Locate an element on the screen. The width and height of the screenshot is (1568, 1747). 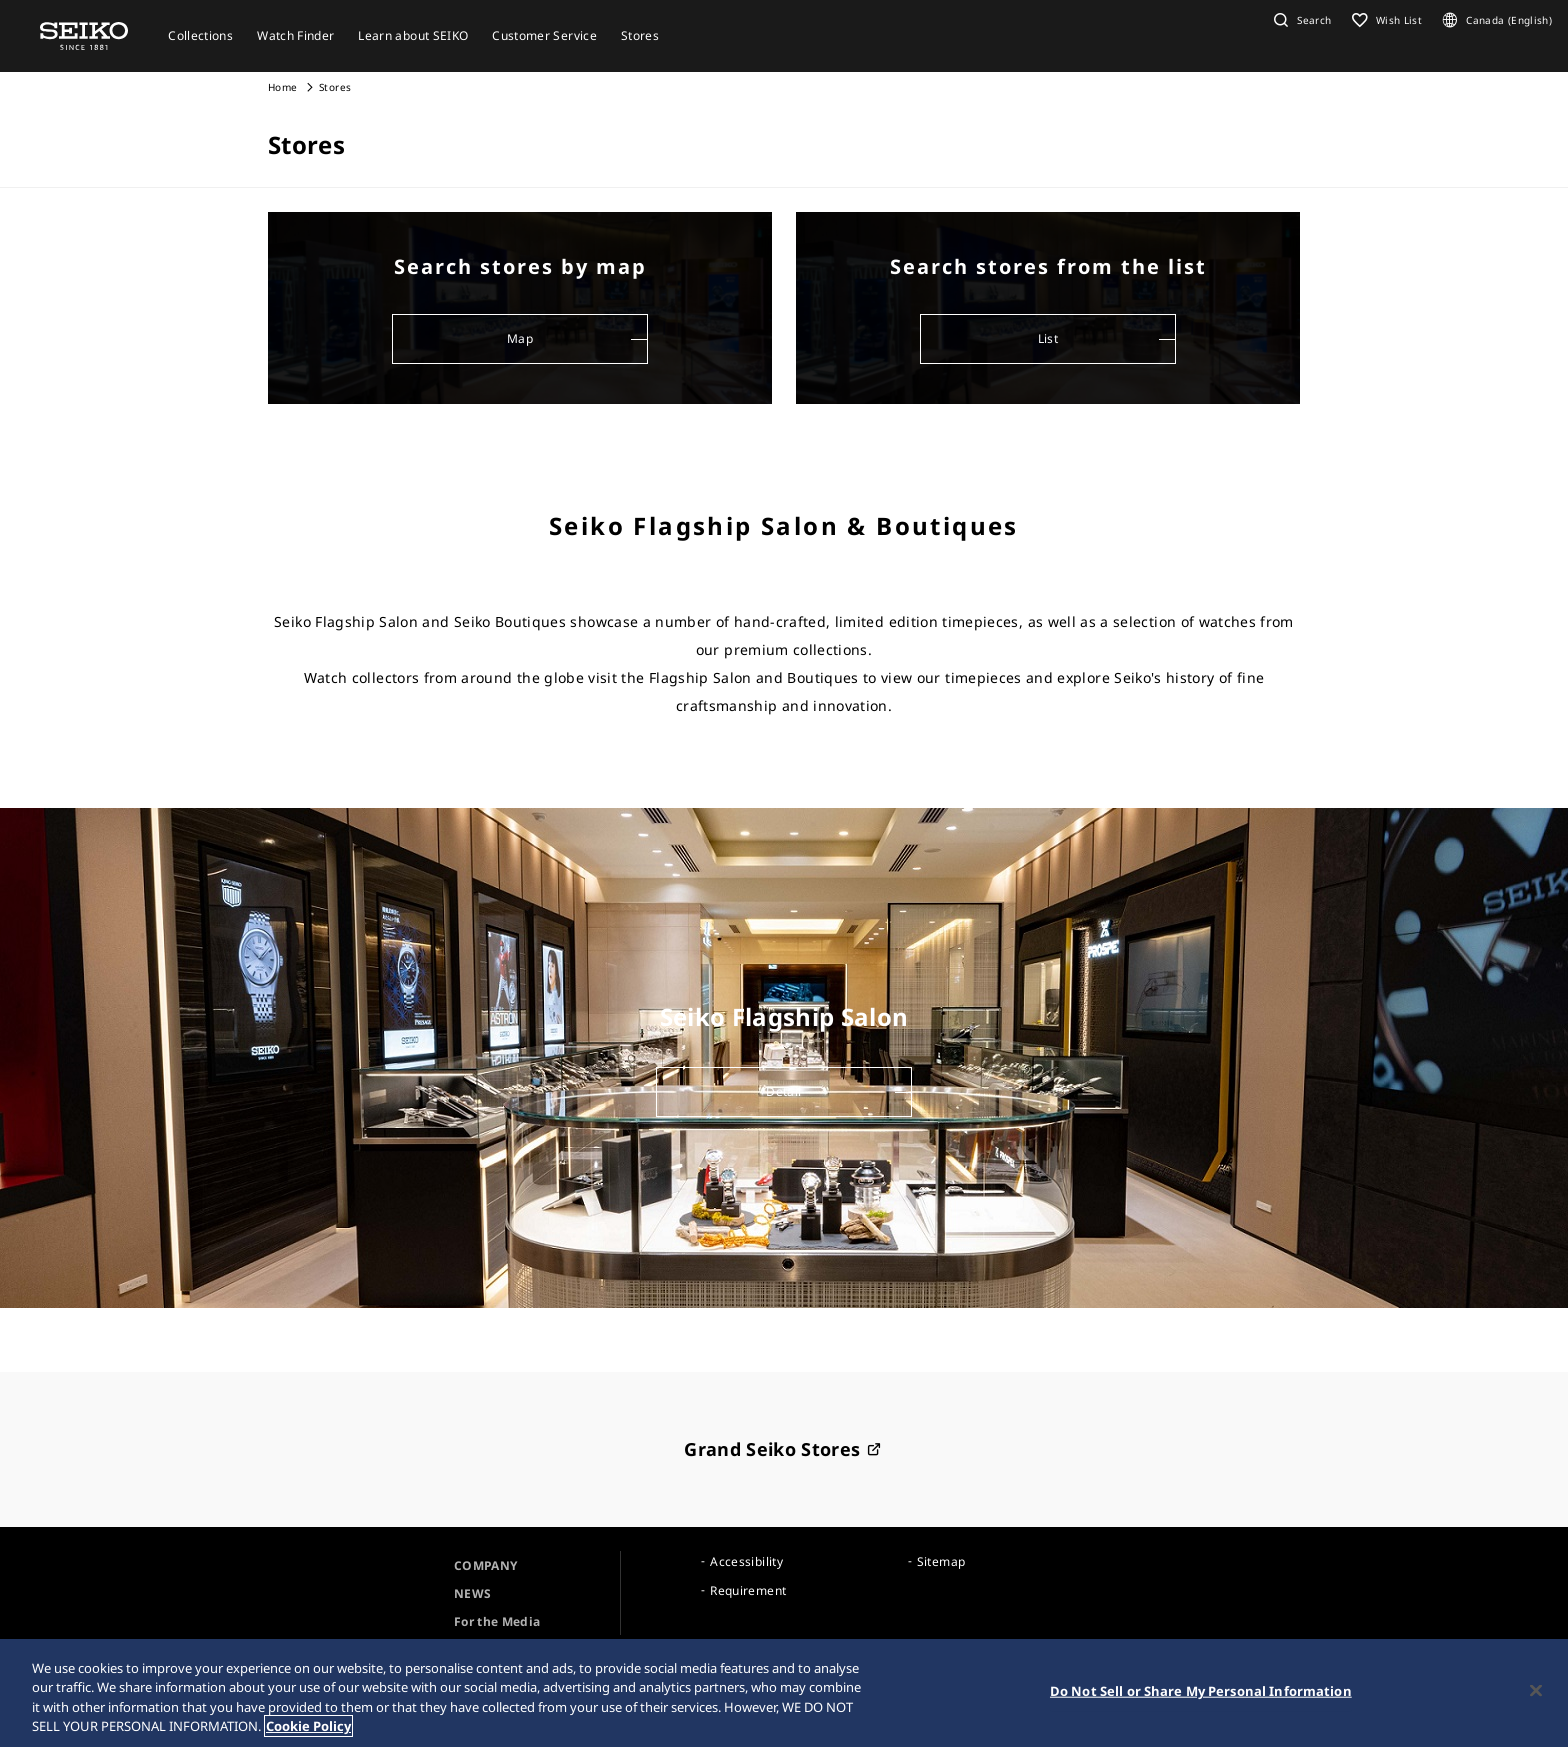
NEWS is located at coordinates (472, 1593).